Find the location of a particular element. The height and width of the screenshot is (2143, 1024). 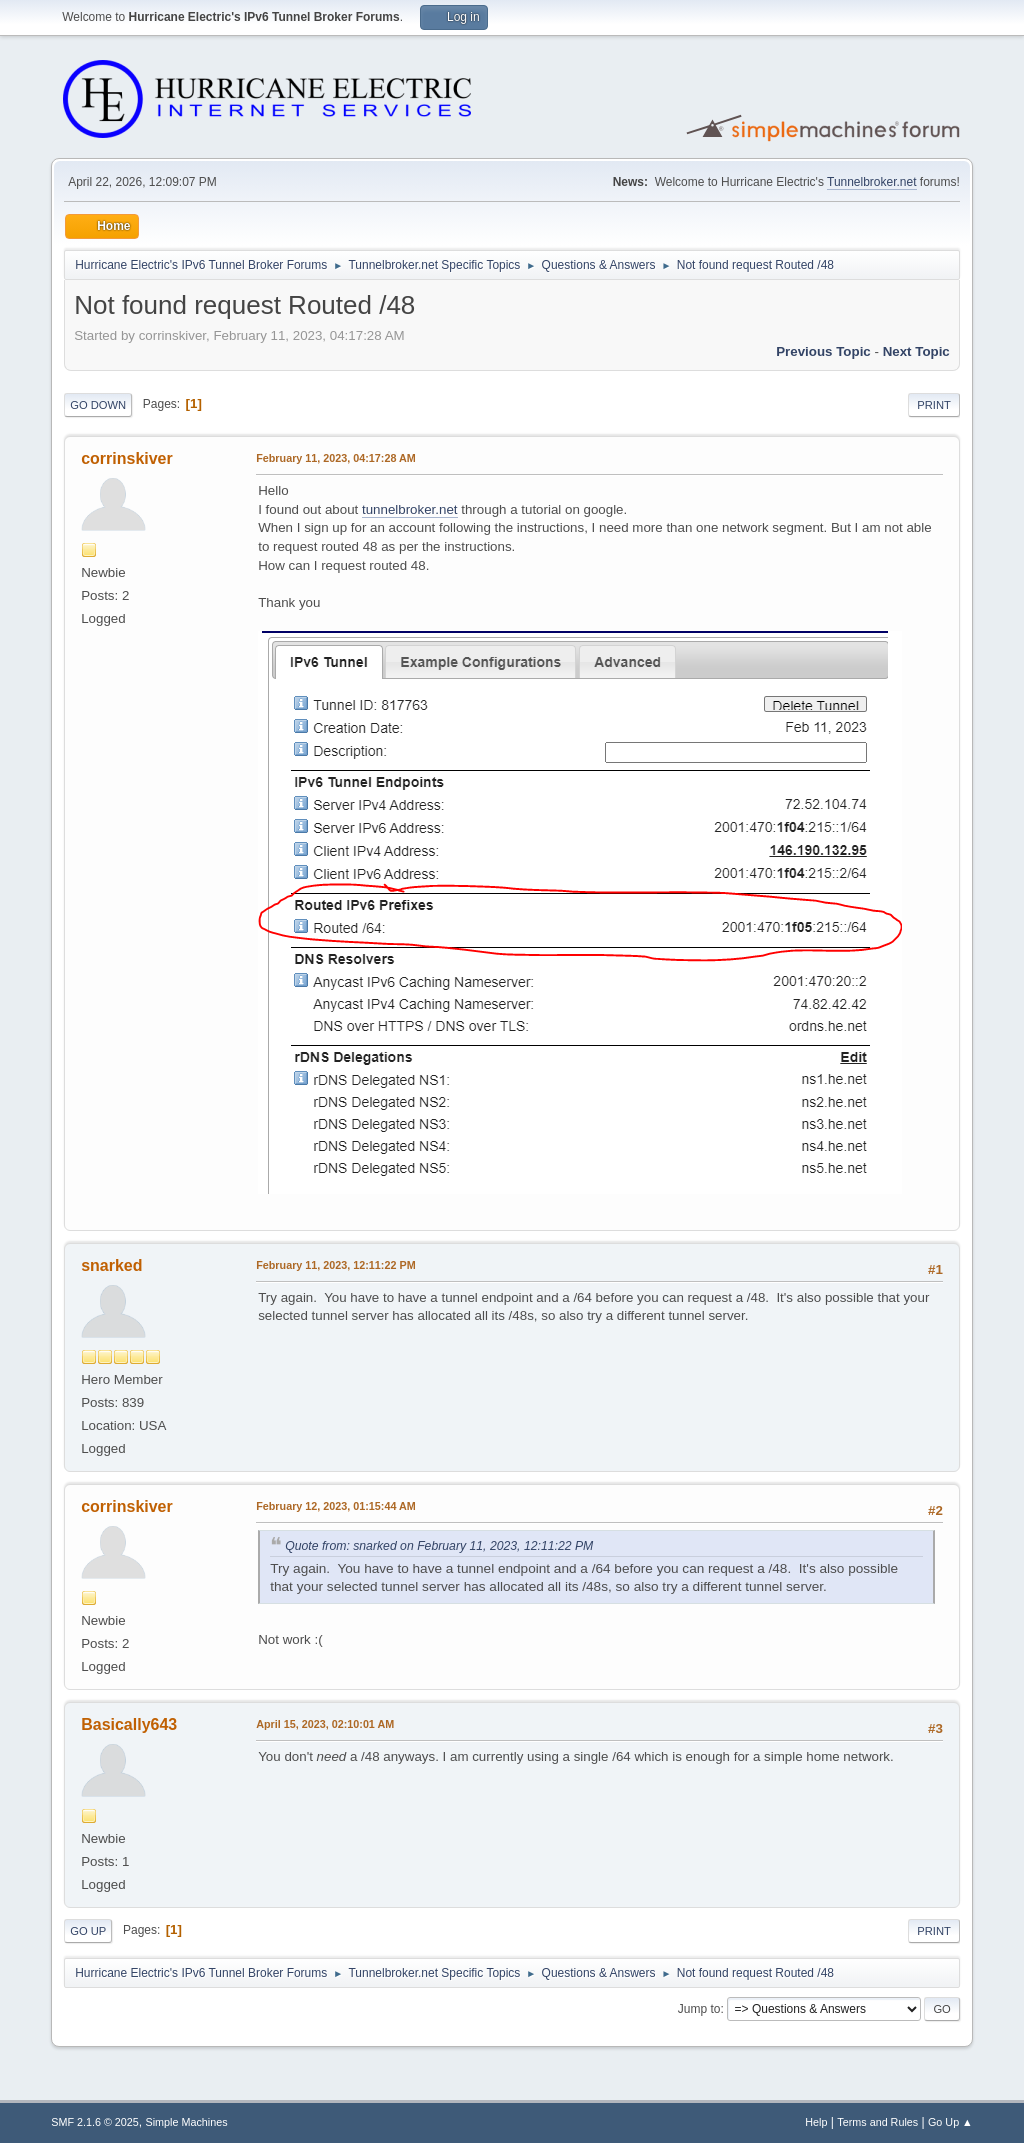

Tunnelbroker.net is located at coordinates (872, 182).